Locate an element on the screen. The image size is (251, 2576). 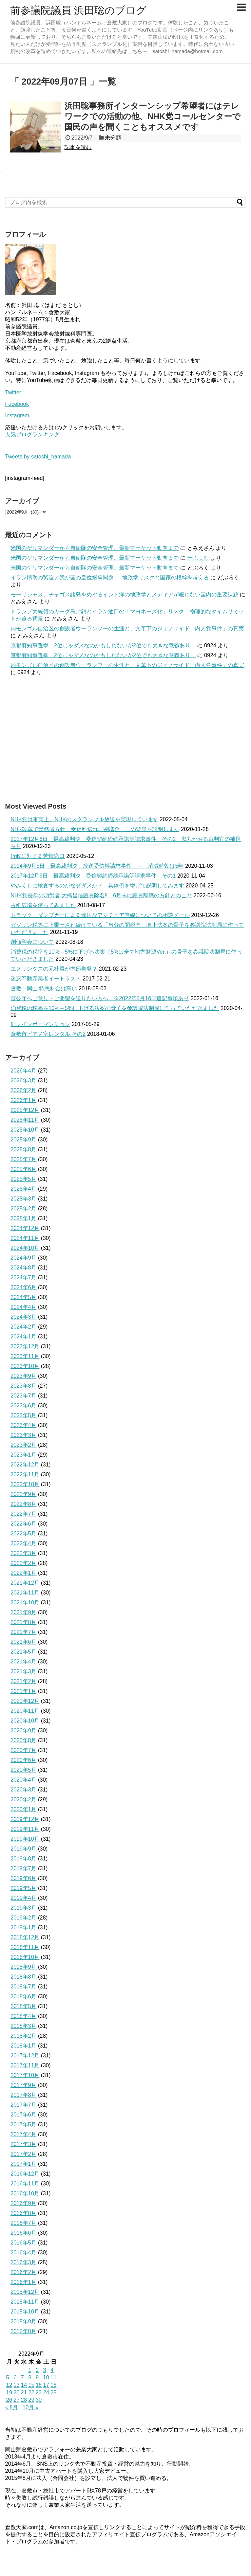
1 [2022年9月1日 に投稿を公開] is located at coordinates (29, 2370).